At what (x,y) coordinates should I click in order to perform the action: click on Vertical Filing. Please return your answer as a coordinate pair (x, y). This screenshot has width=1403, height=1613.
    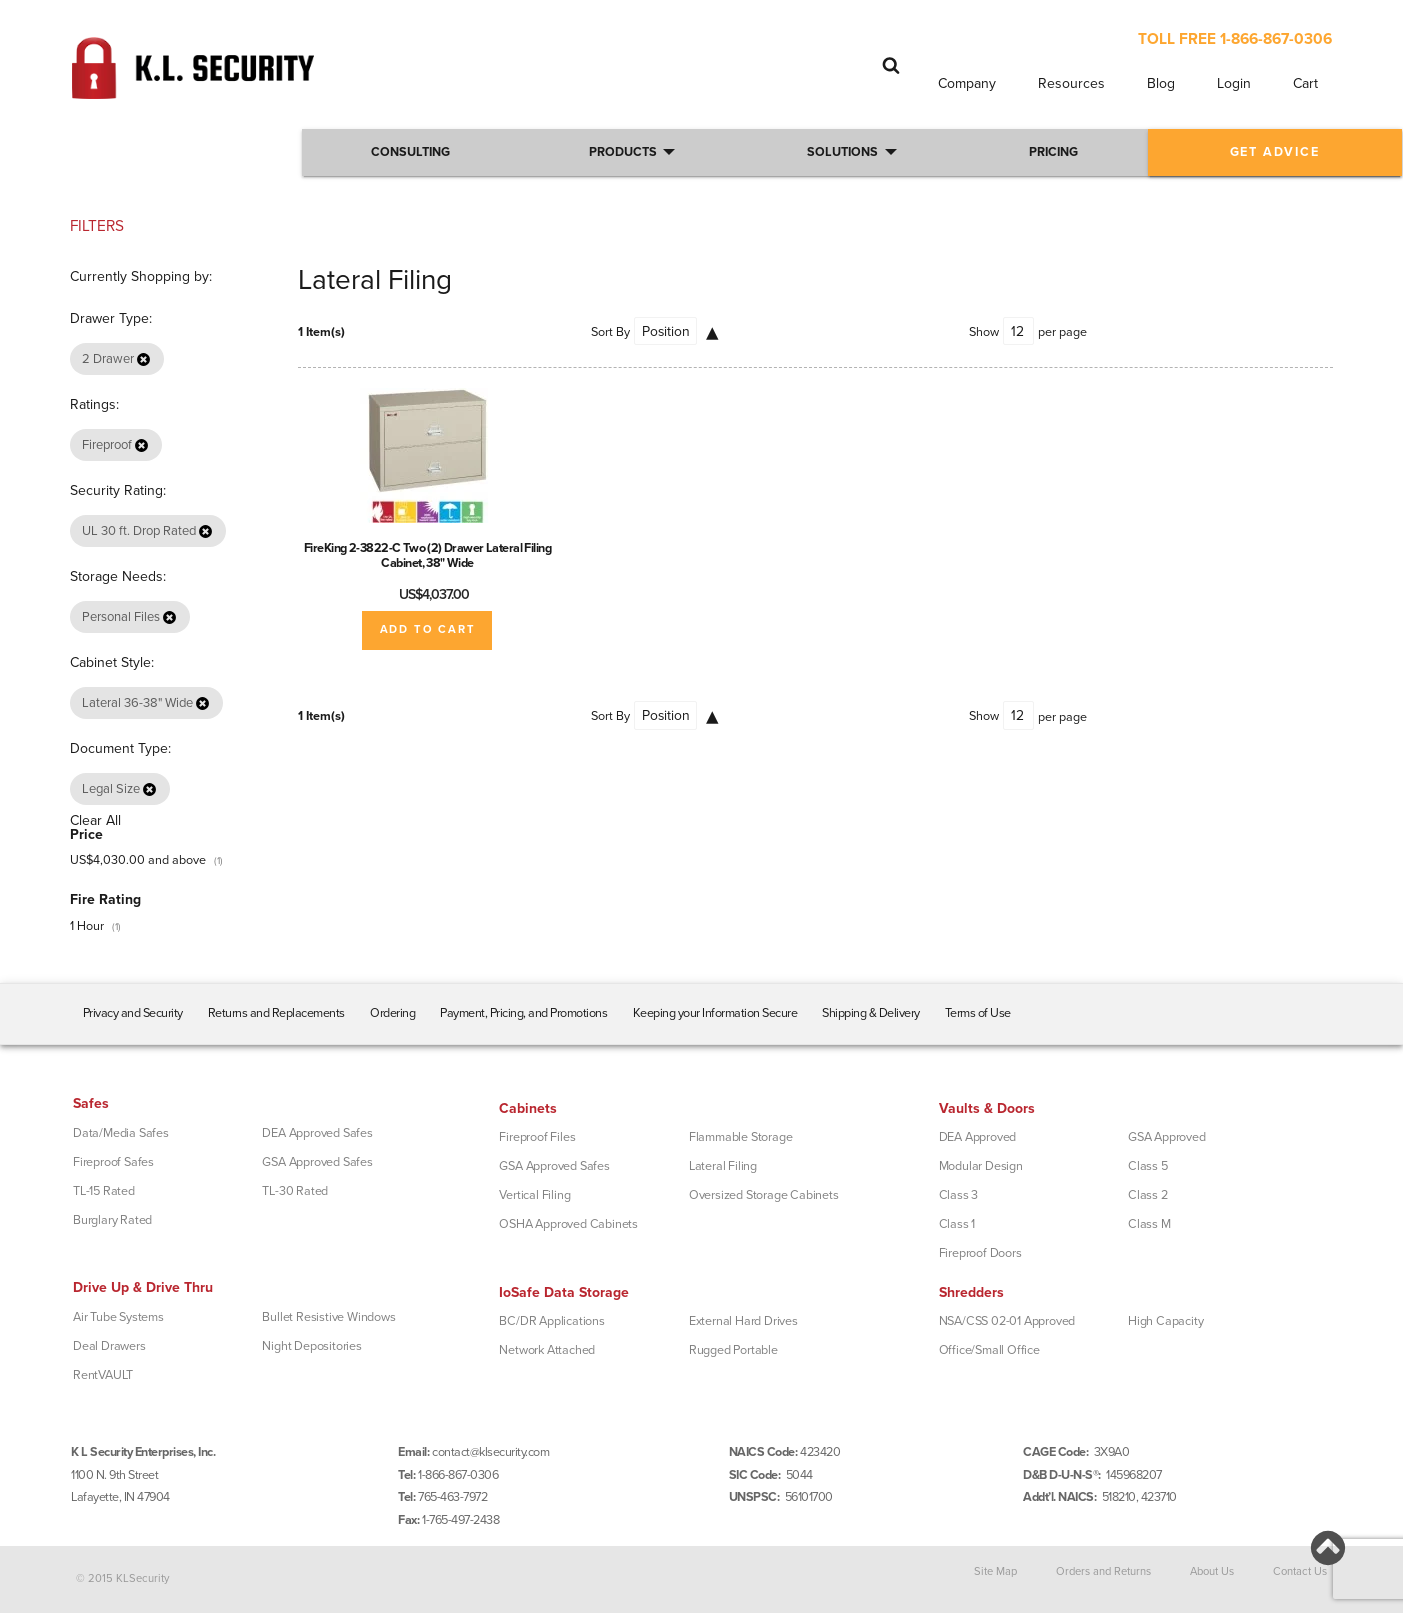
    Looking at the image, I should click on (534, 1195).